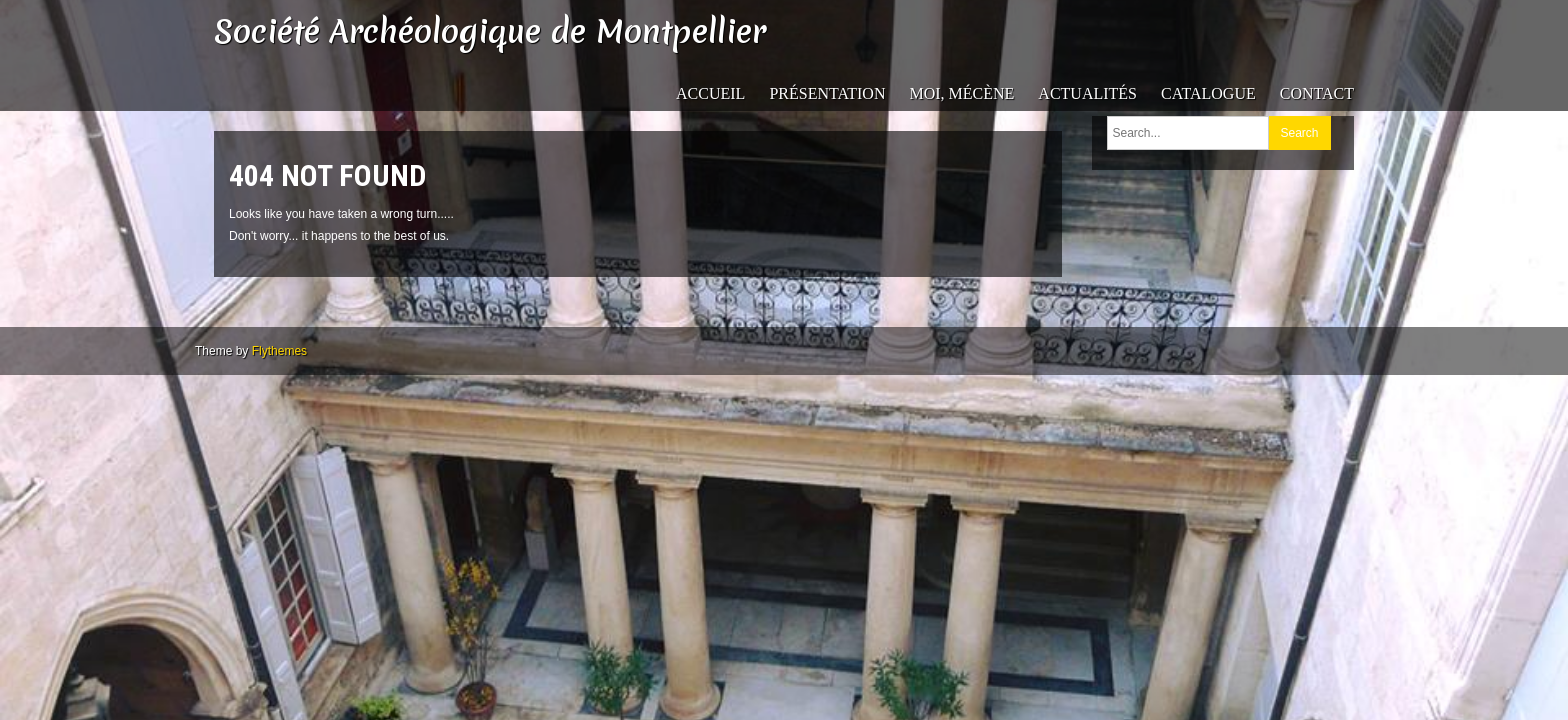  I want to click on catalogue, so click(1208, 93).